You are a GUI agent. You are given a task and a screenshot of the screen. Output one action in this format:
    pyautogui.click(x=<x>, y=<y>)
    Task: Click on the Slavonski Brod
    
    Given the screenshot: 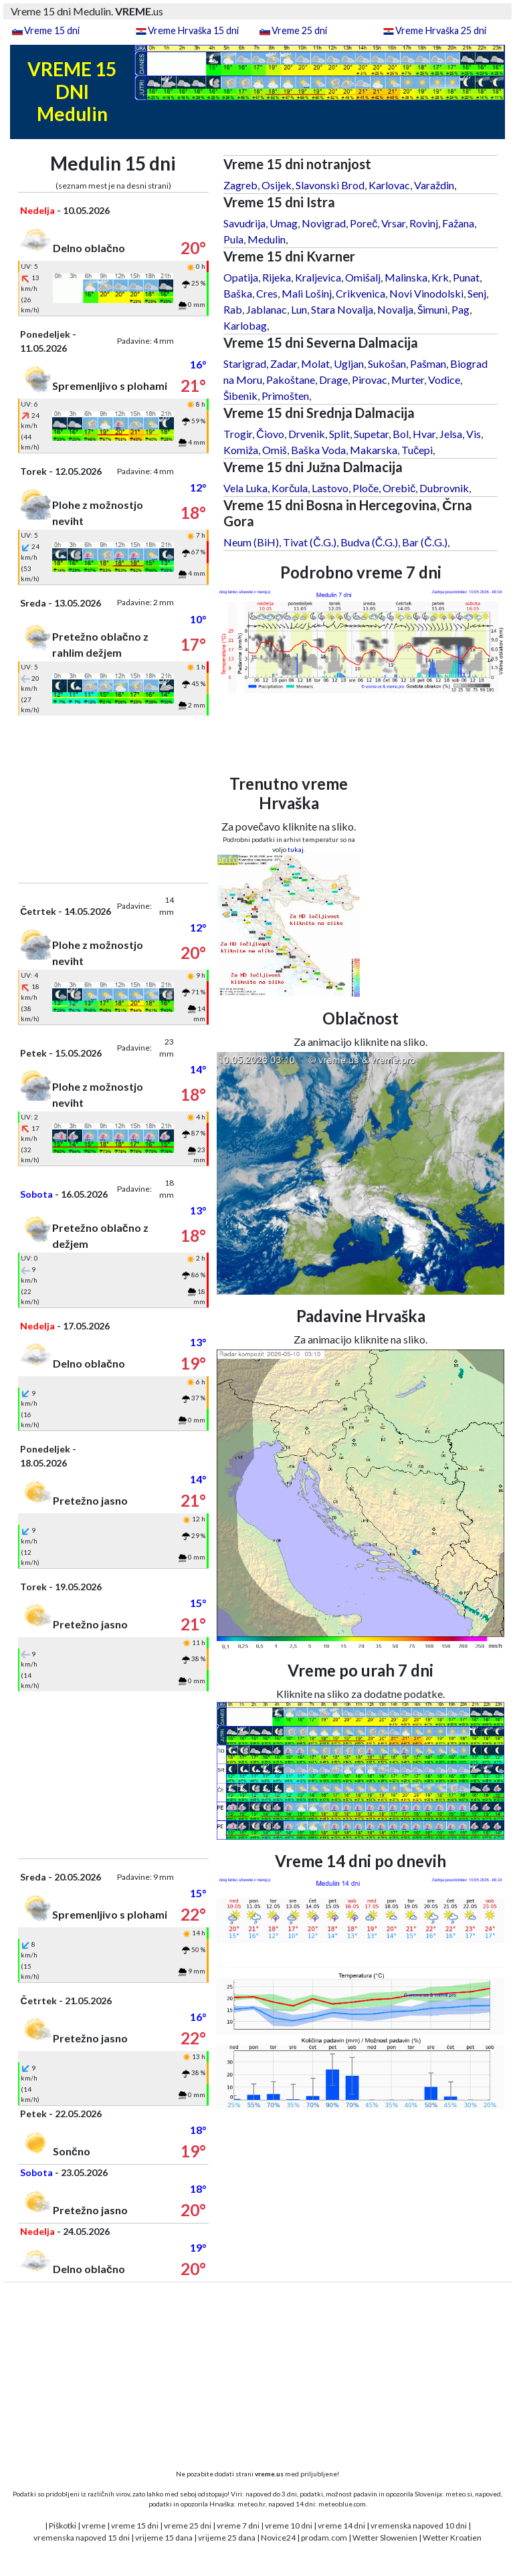 What is the action you would take?
    pyautogui.click(x=330, y=185)
    